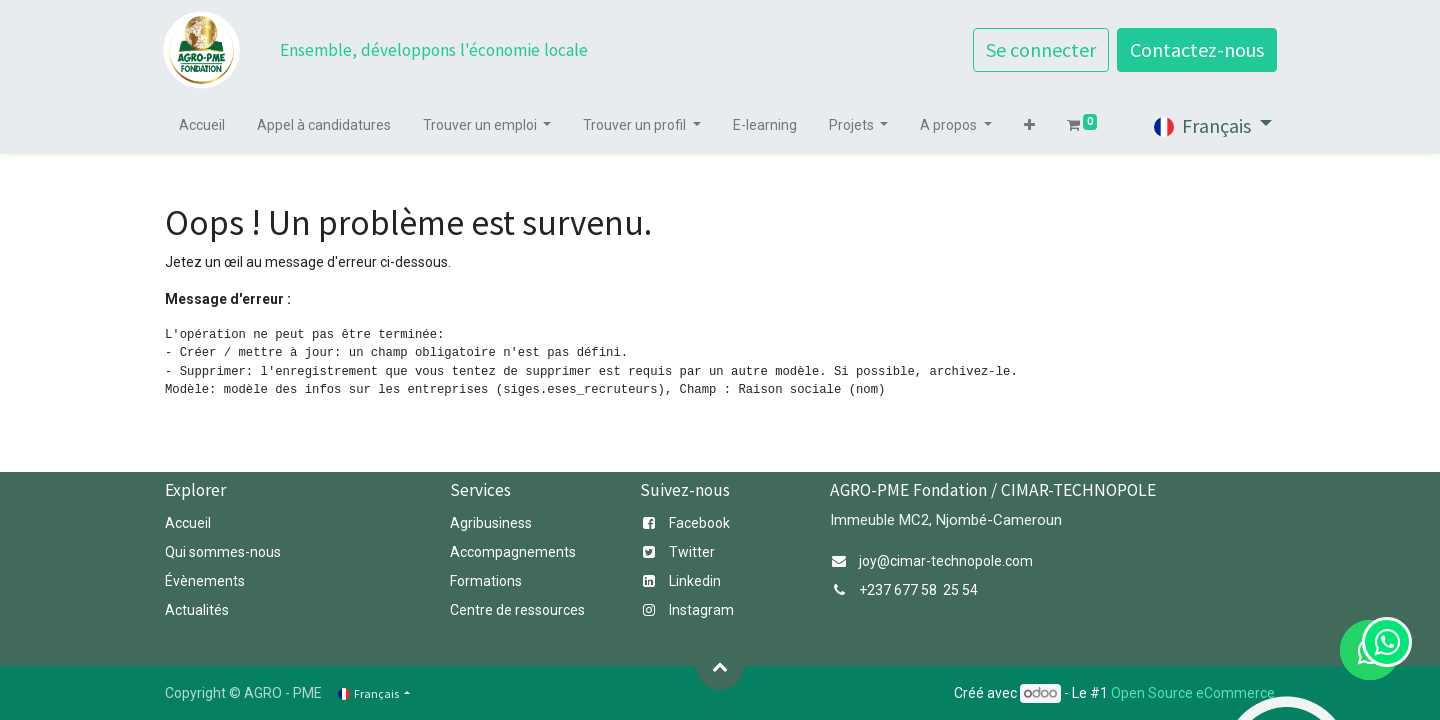  Describe the element at coordinates (224, 552) in the screenshot. I see `Qui sommes-nous` at that location.